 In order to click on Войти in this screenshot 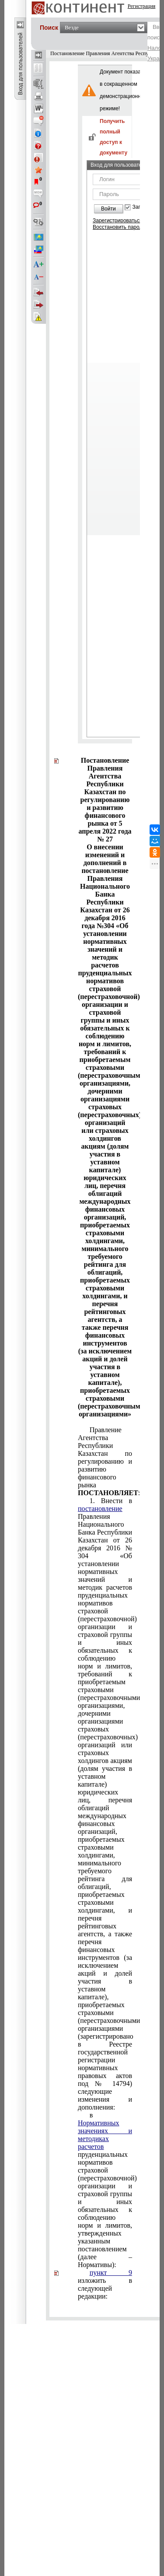, I will do `click(108, 209)`.